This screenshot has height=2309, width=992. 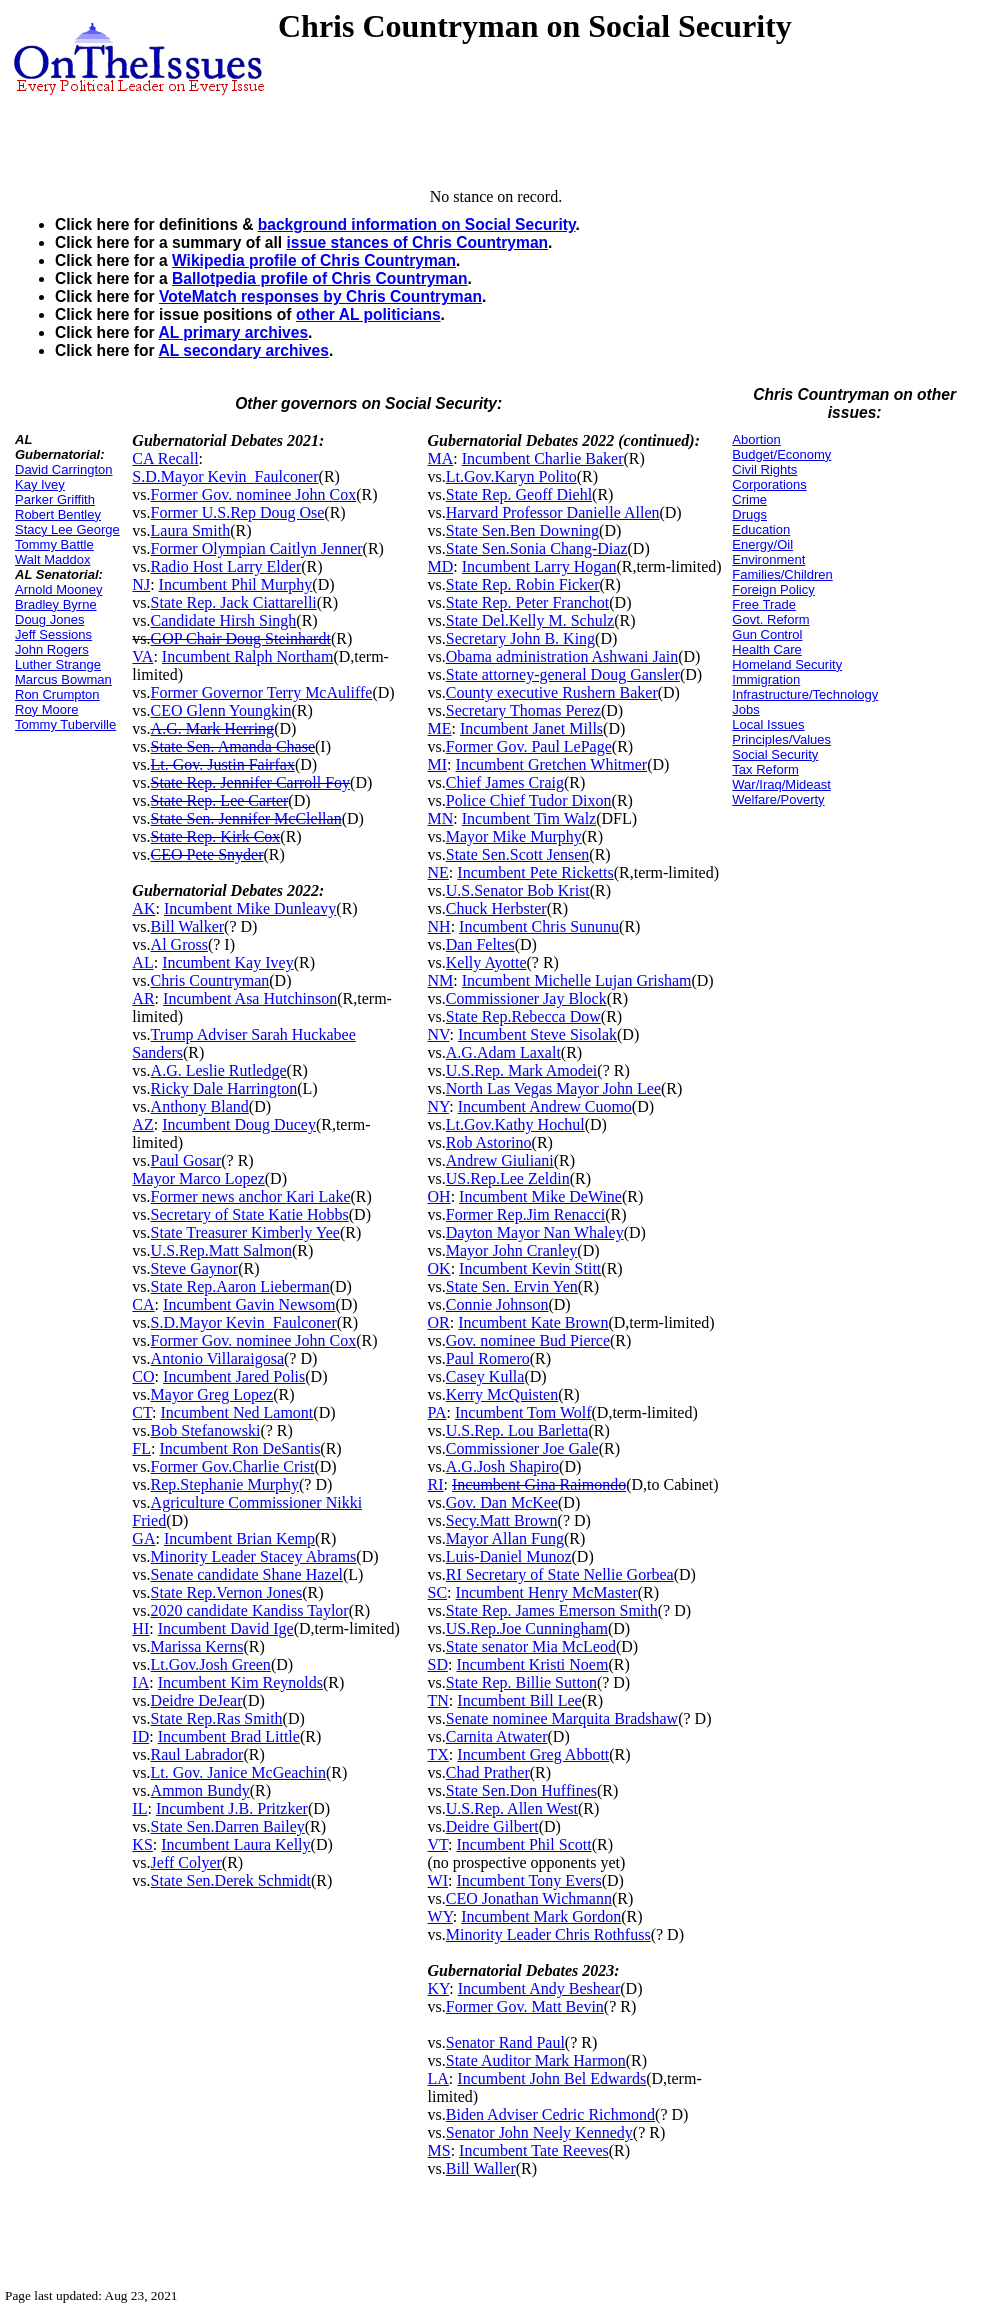 I want to click on Tommy Battle, so click(x=54, y=544).